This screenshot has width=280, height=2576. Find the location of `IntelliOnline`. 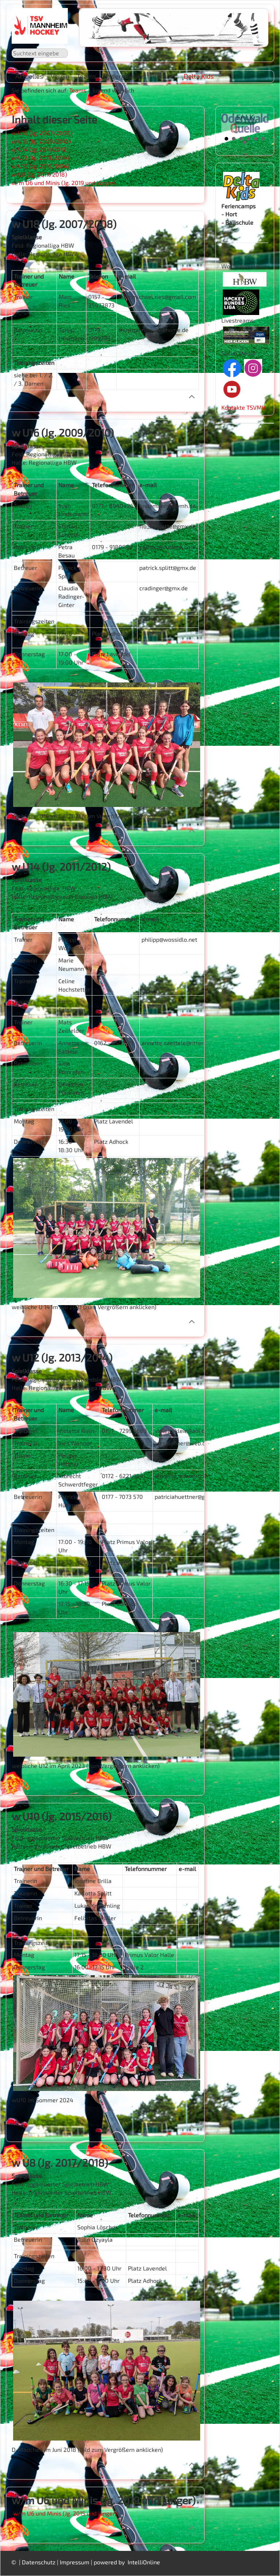

IntelliOnline is located at coordinates (144, 2562).